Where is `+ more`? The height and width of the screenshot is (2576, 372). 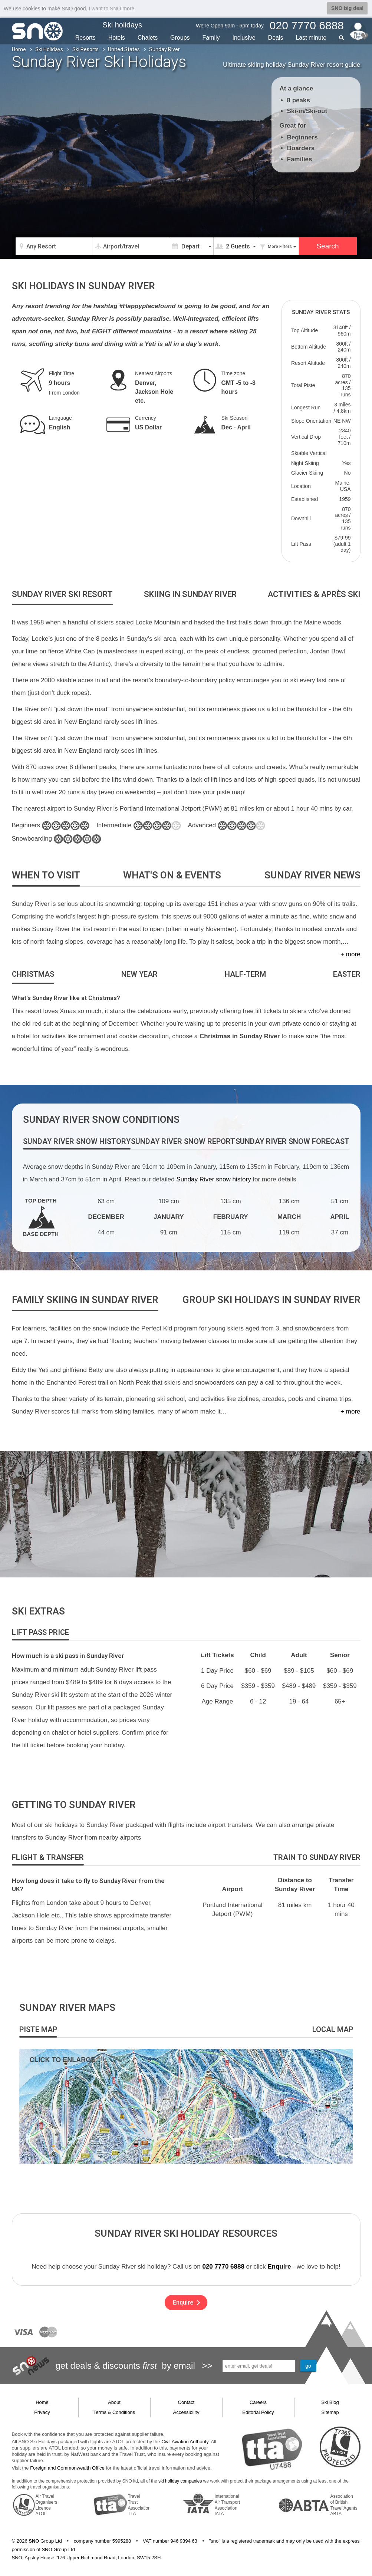
+ more is located at coordinates (350, 954).